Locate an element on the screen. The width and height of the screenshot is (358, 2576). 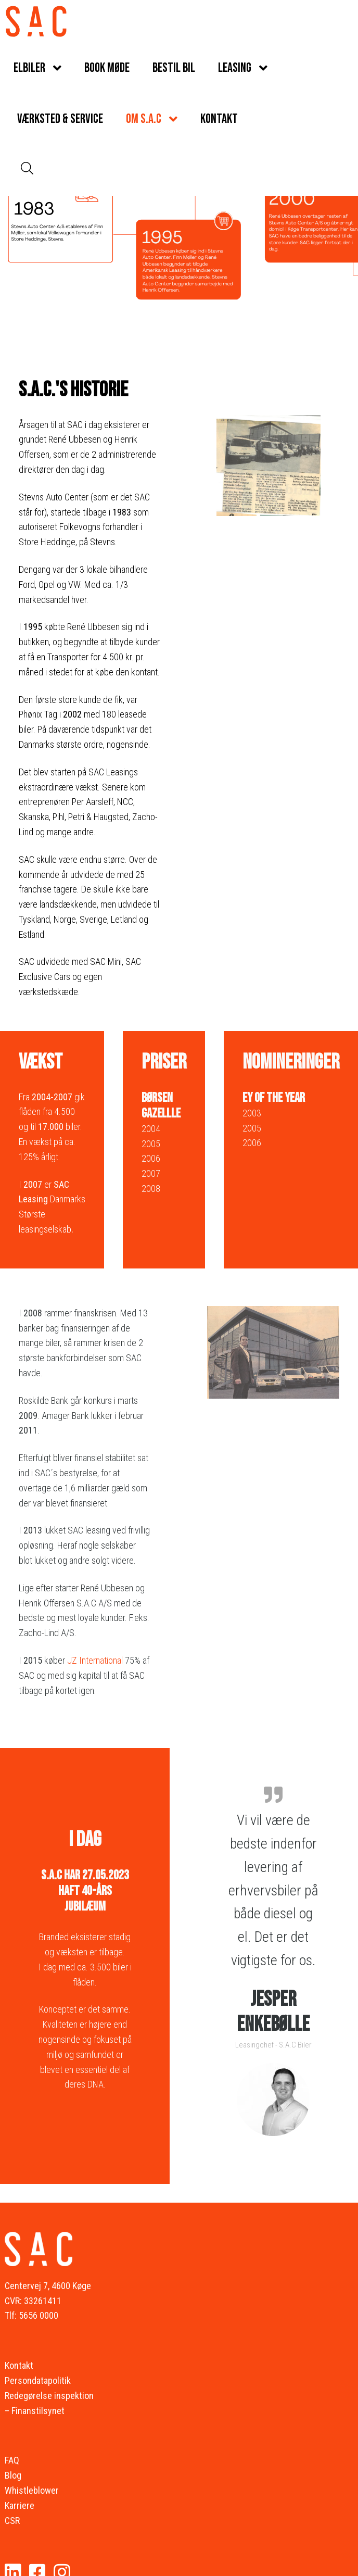
Bestil bil is located at coordinates (173, 68).